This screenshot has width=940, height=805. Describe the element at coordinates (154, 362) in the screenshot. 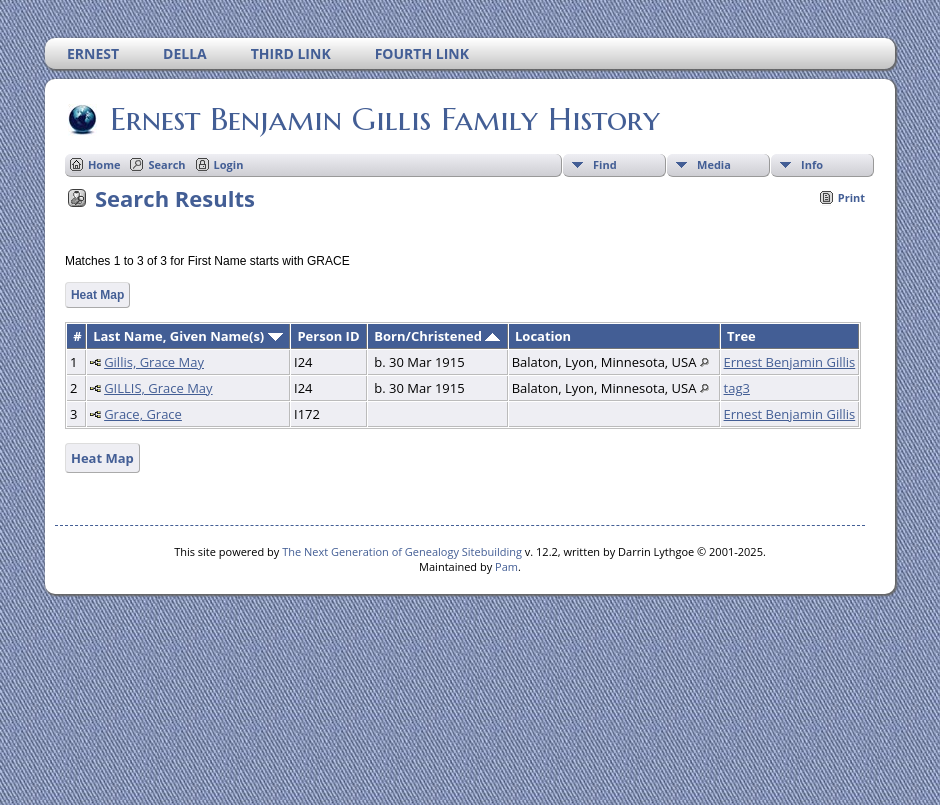

I see `Gillis, Grace May` at that location.